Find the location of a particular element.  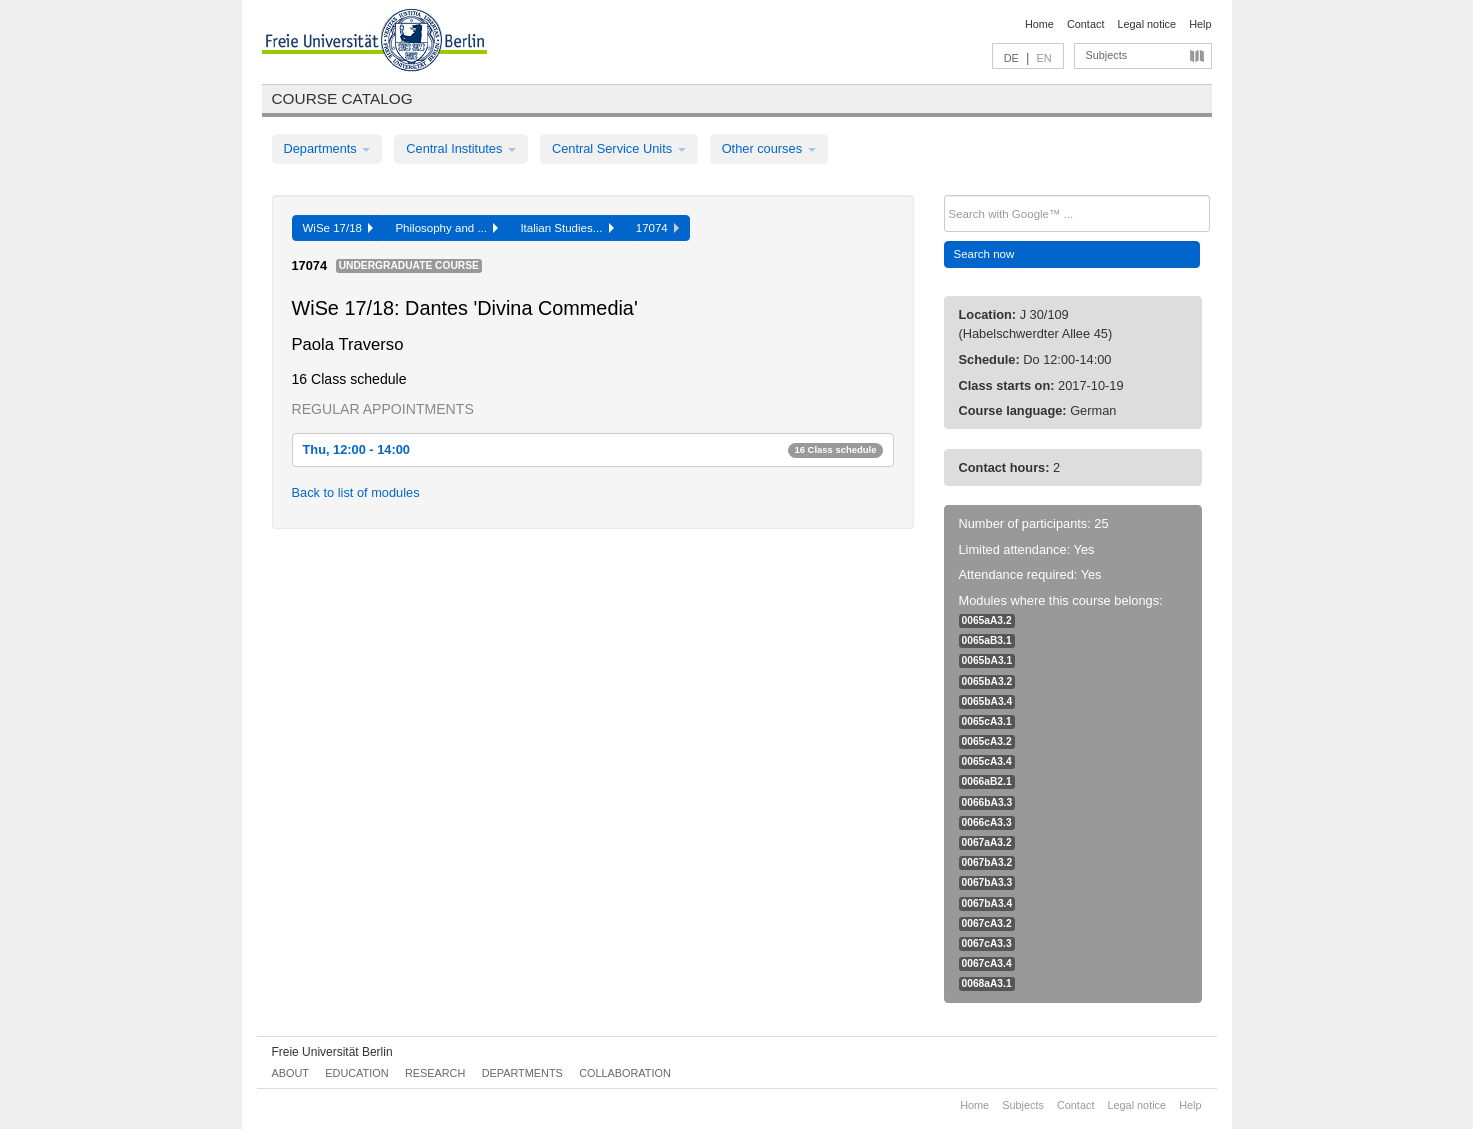

0067bA3.3 is located at coordinates (987, 882).